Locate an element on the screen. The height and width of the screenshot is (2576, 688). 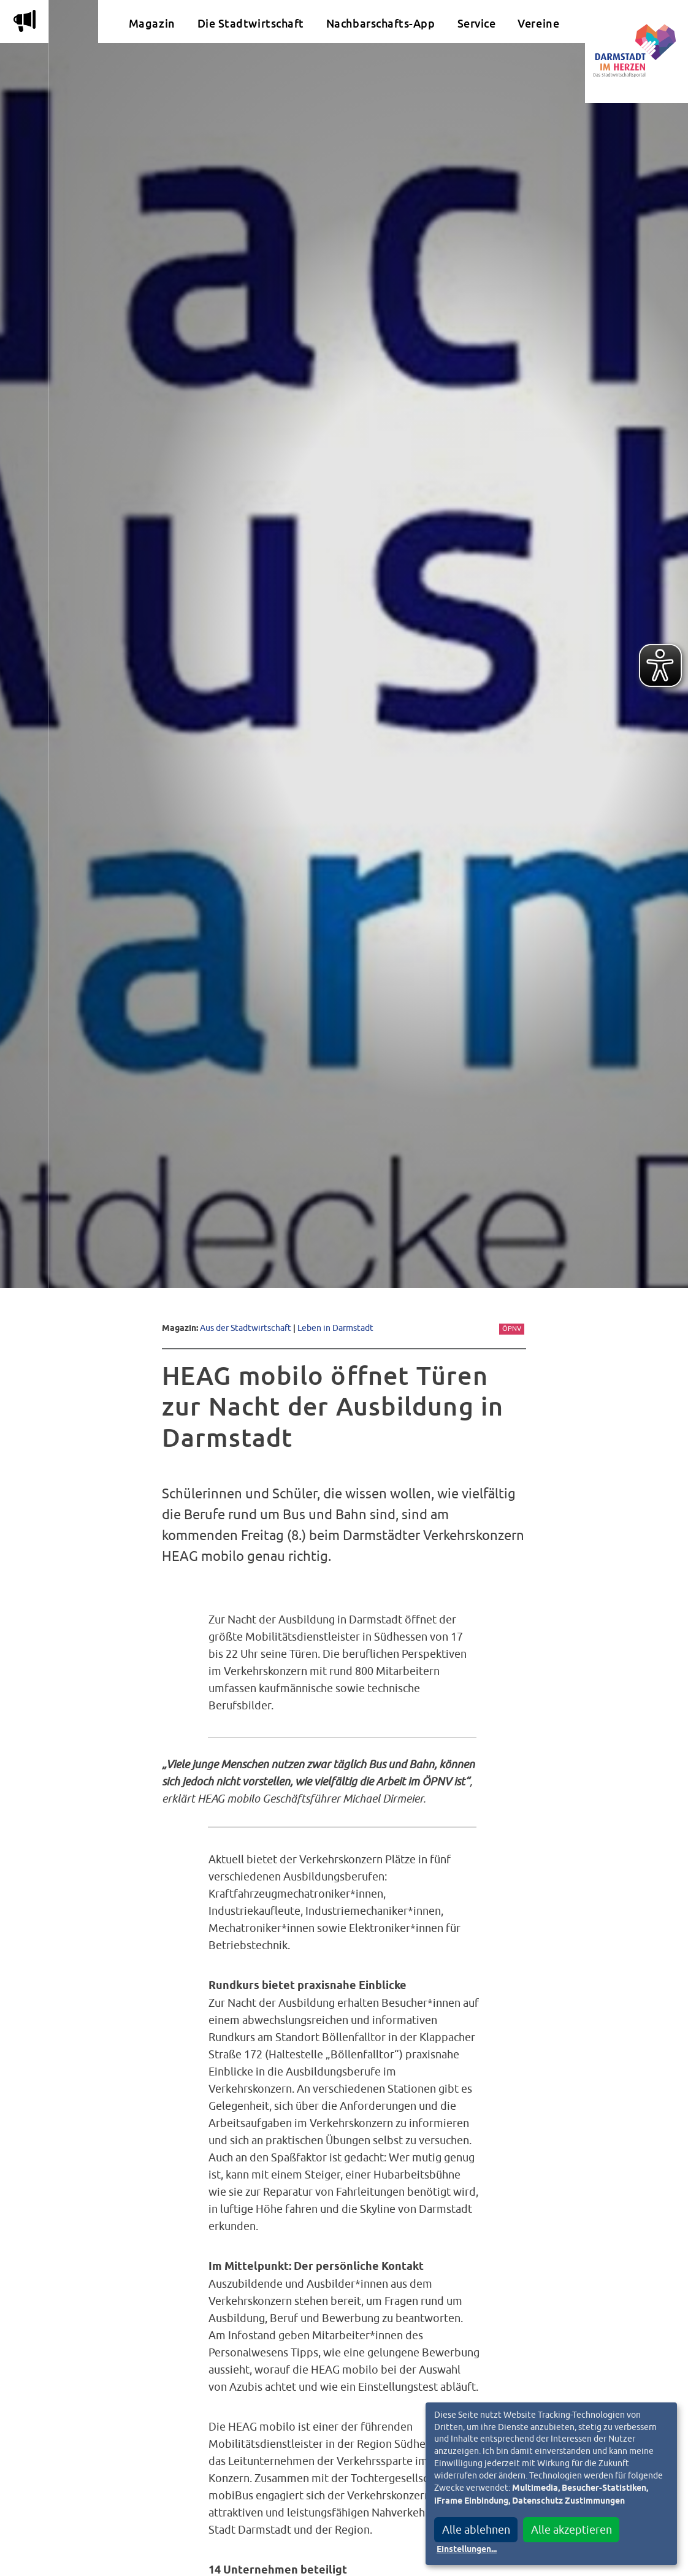
Aus der Stadtwirtschaft is located at coordinates (245, 1327).